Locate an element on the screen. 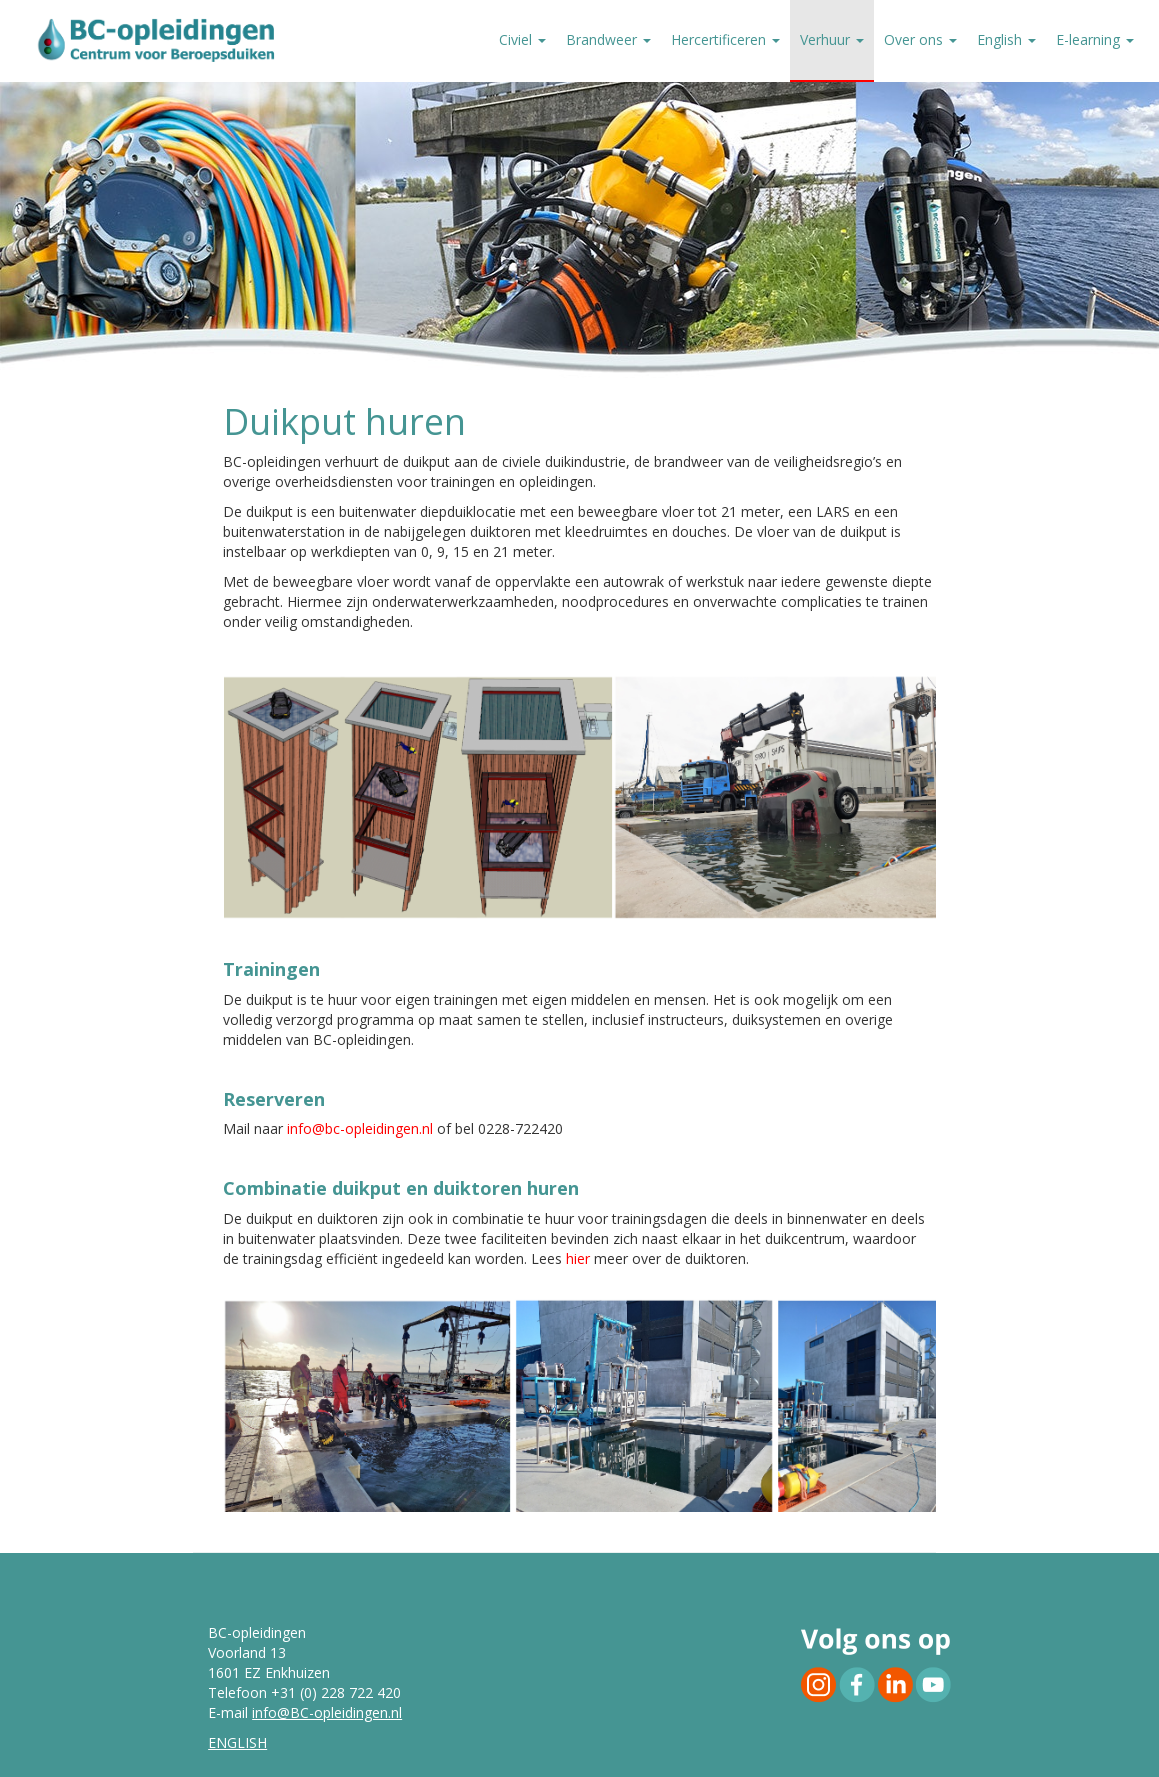 The height and width of the screenshot is (1777, 1159). Civiel [button] is located at coordinates (522, 39).